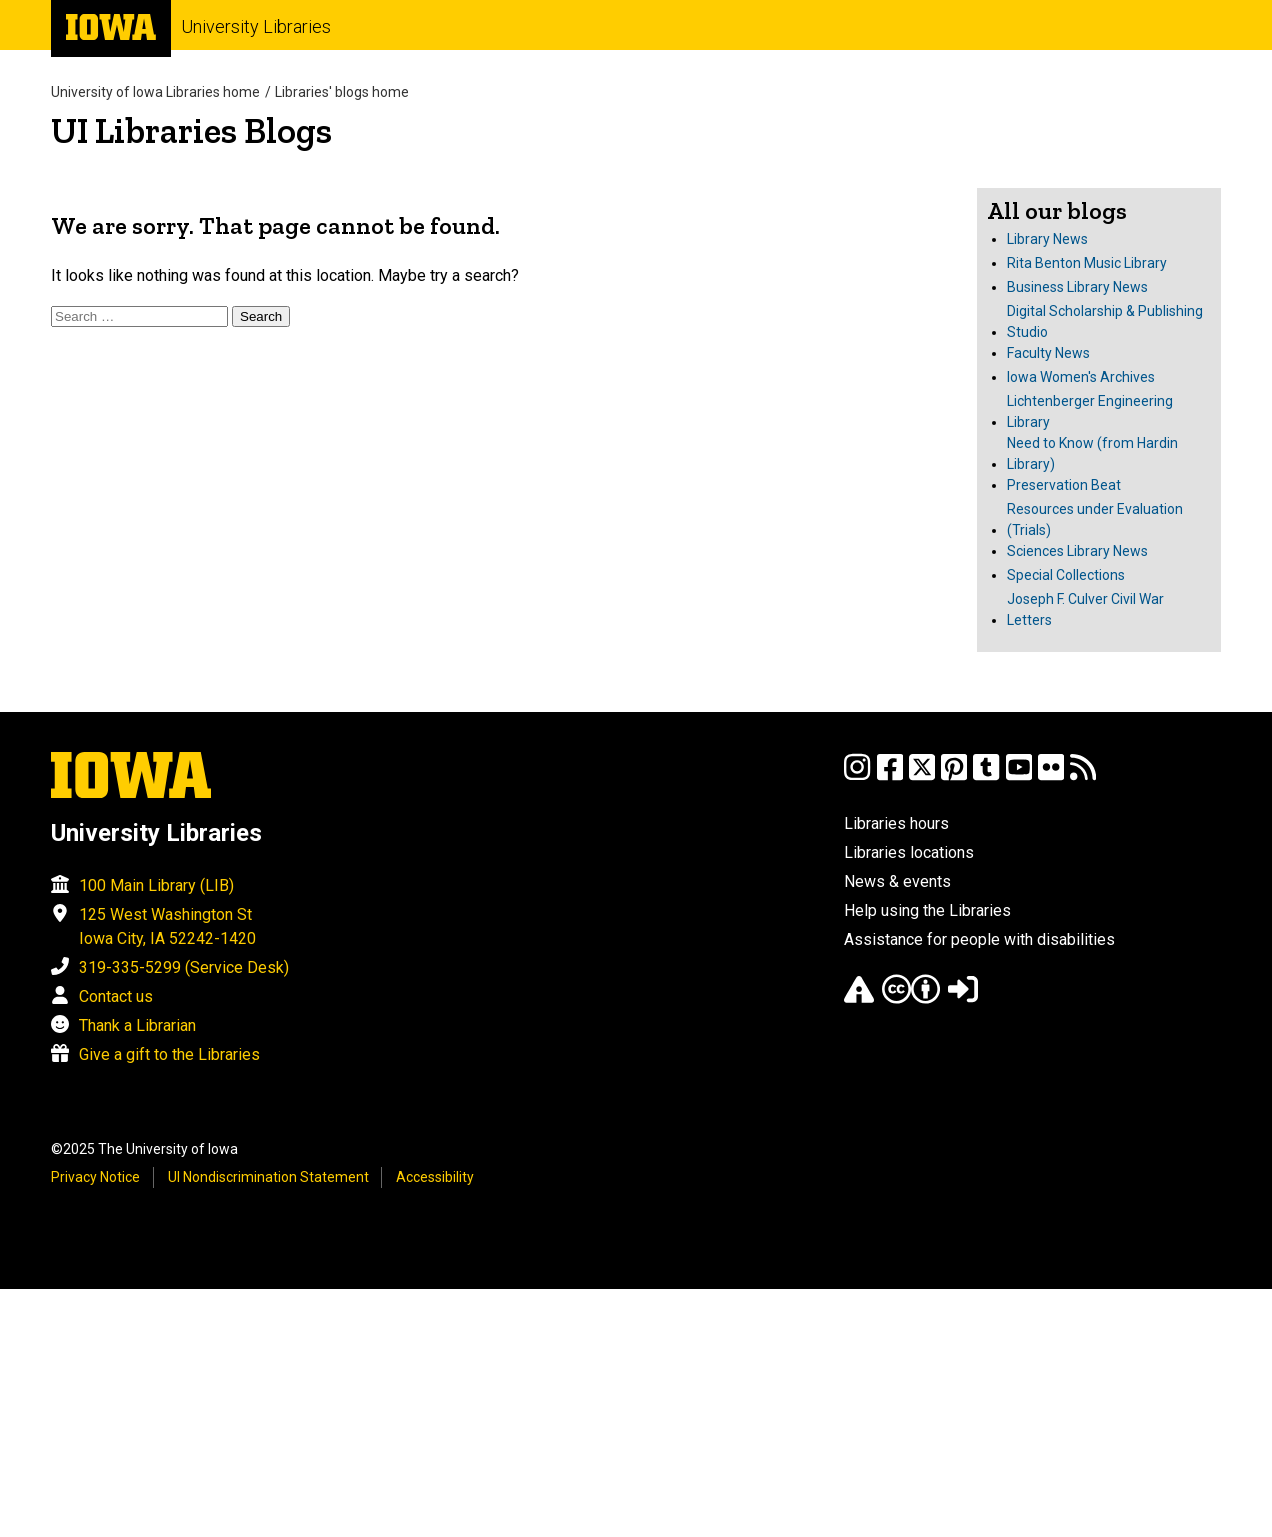 This screenshot has height=1537, width=1272. Describe the element at coordinates (191, 130) in the screenshot. I see `UI Libraries Blogs` at that location.